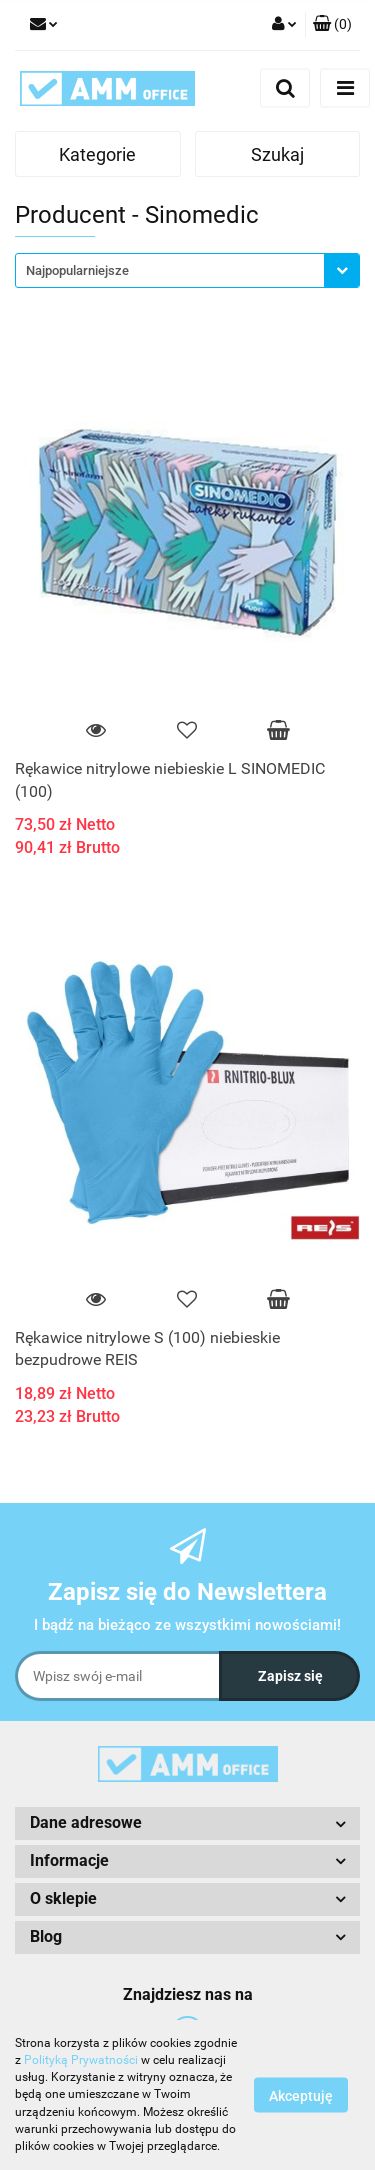  Describe the element at coordinates (301, 2096) in the screenshot. I see `Akceptuję` at that location.